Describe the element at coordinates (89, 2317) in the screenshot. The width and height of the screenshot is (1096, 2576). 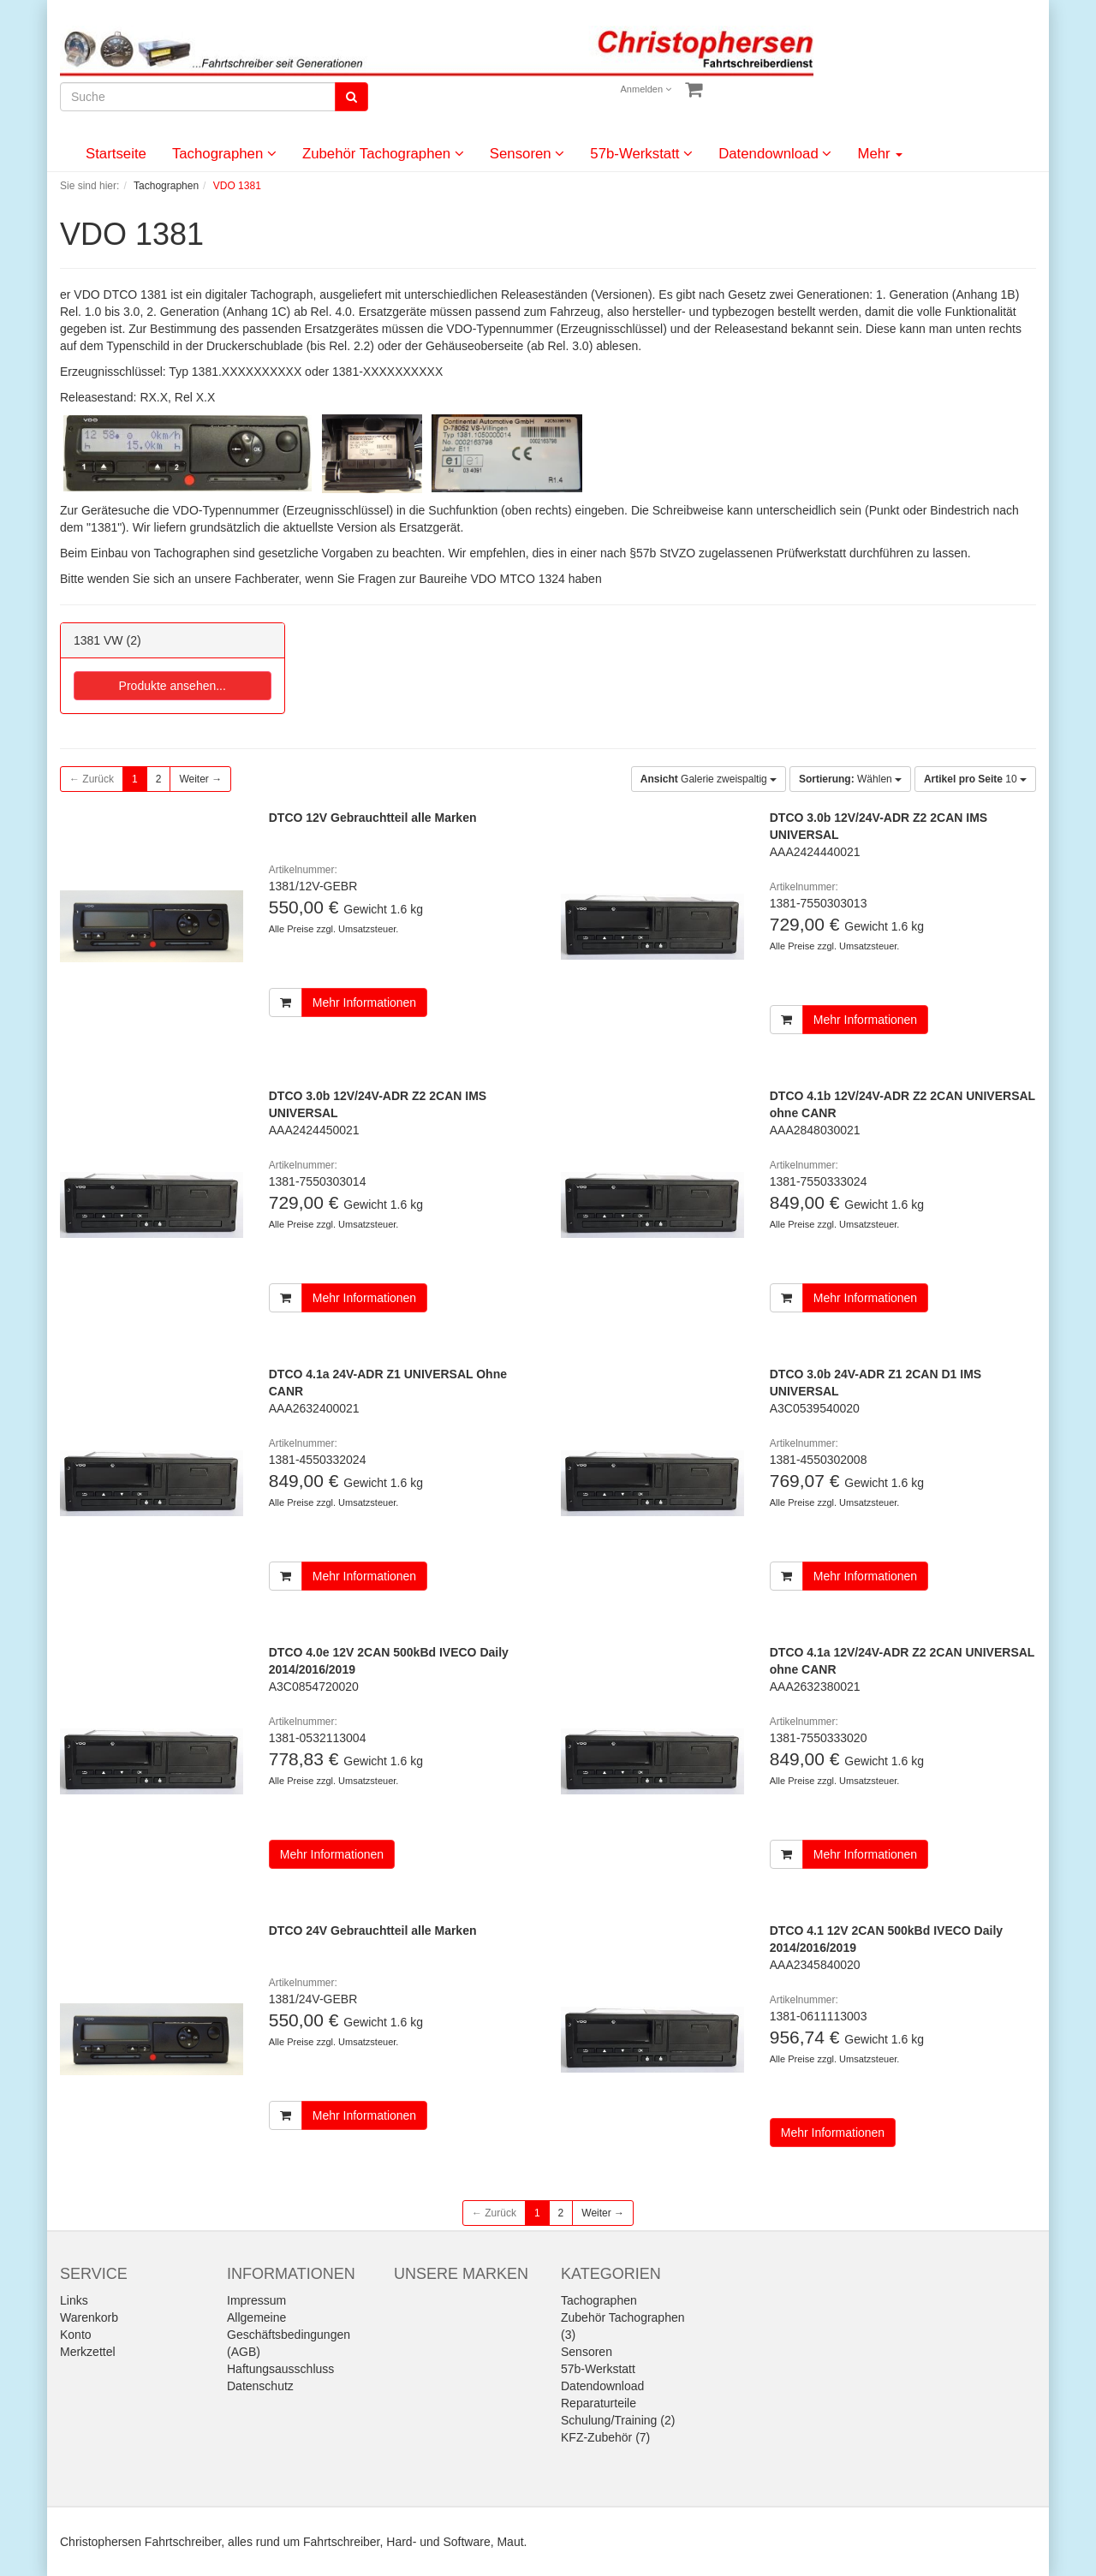
I see `Warenkorb` at that location.